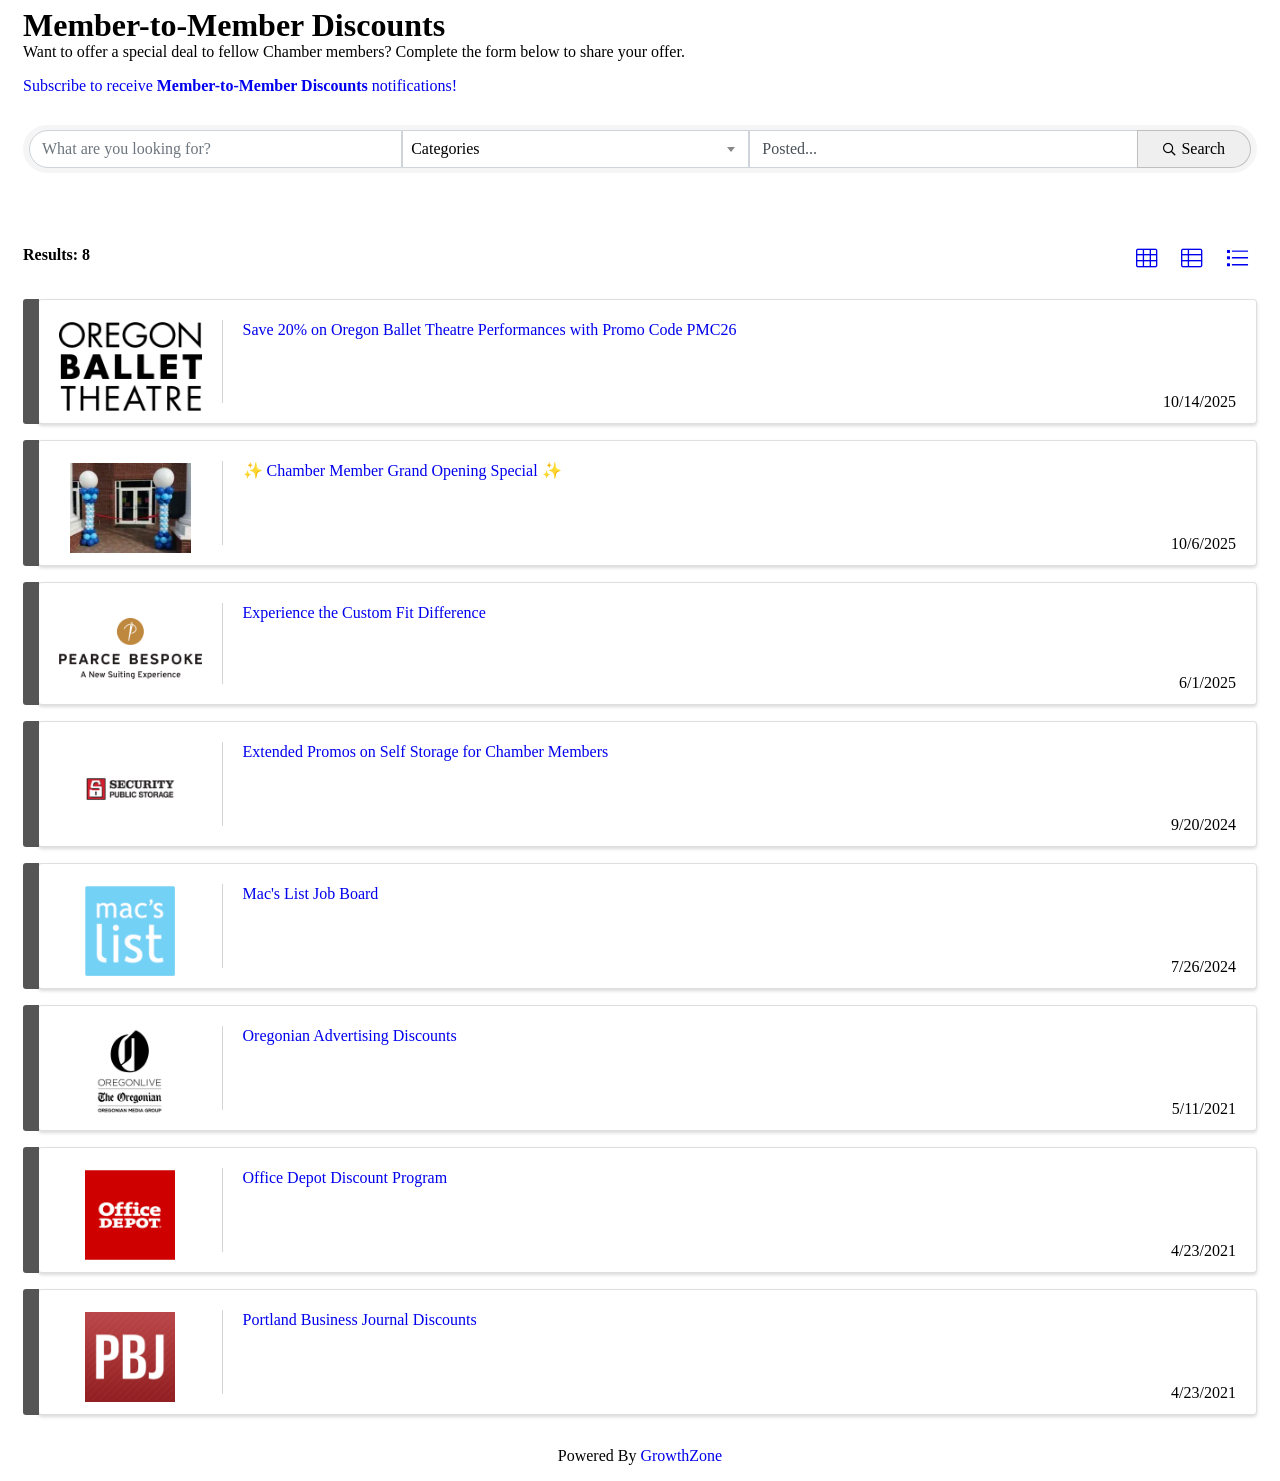 The width and height of the screenshot is (1280, 1481). Describe the element at coordinates (215, 149) in the screenshot. I see `[Search by keyword]` at that location.